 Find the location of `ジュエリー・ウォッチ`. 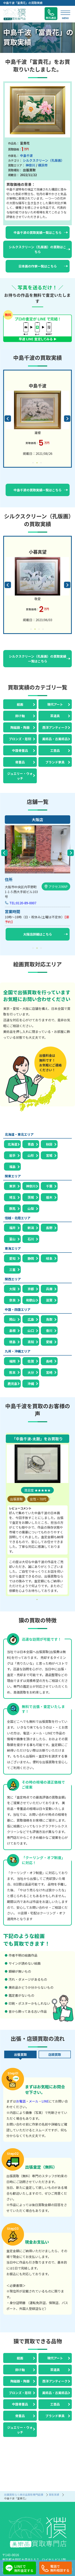

ジュエリー・ウォッチ is located at coordinates (20, 776).